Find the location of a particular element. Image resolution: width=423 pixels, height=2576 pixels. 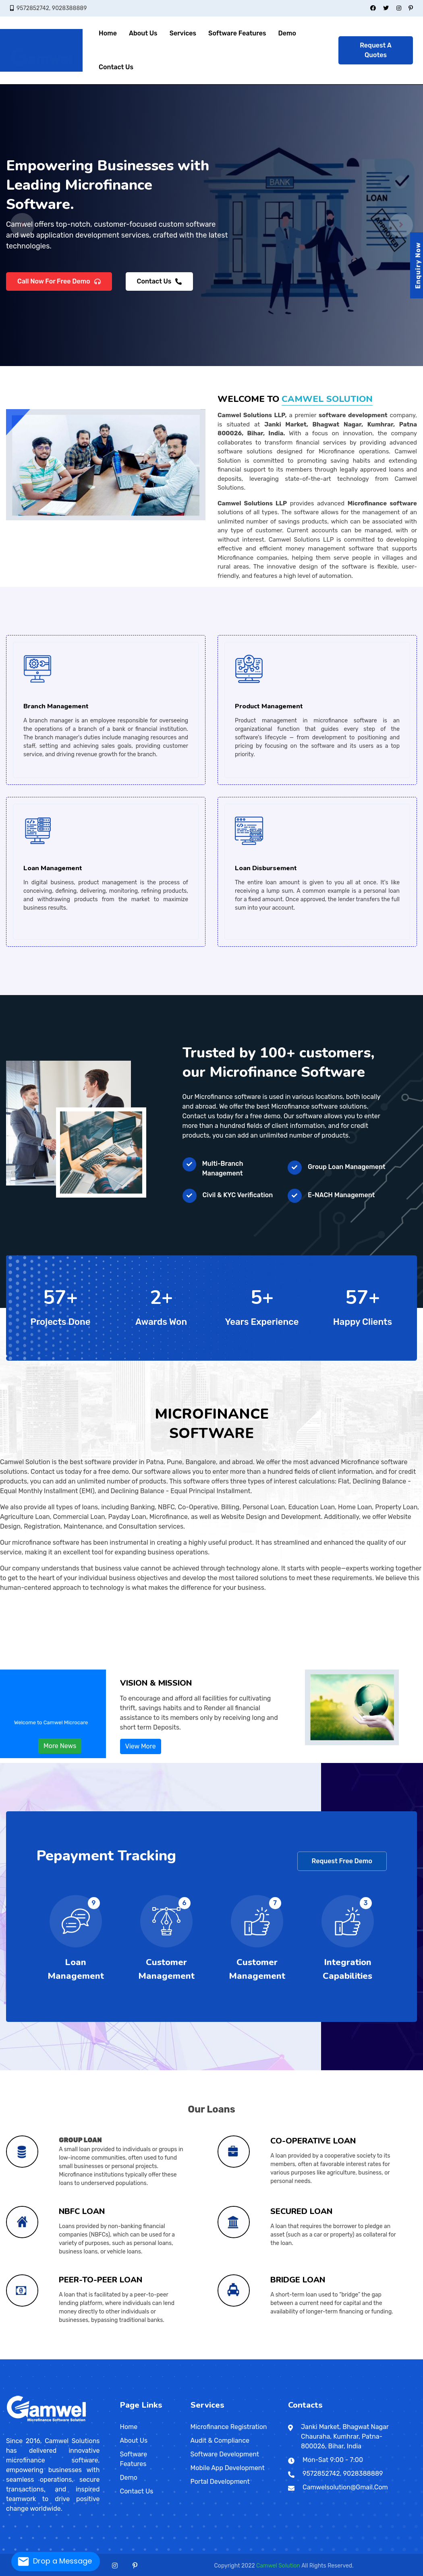

Kangra is located at coordinates (74, 2358).